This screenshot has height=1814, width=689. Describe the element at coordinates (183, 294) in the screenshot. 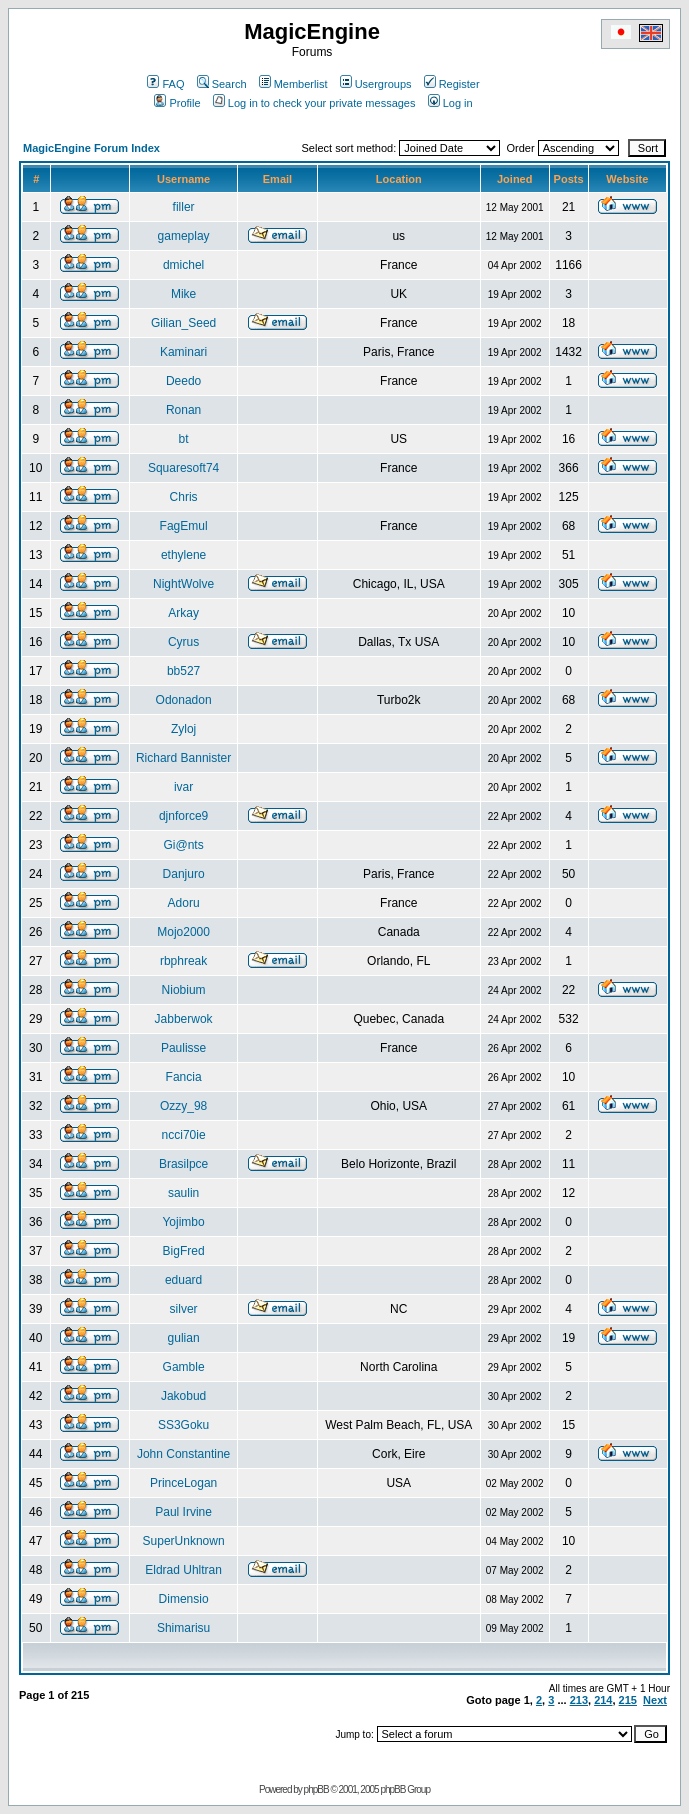

I see `Mike` at that location.